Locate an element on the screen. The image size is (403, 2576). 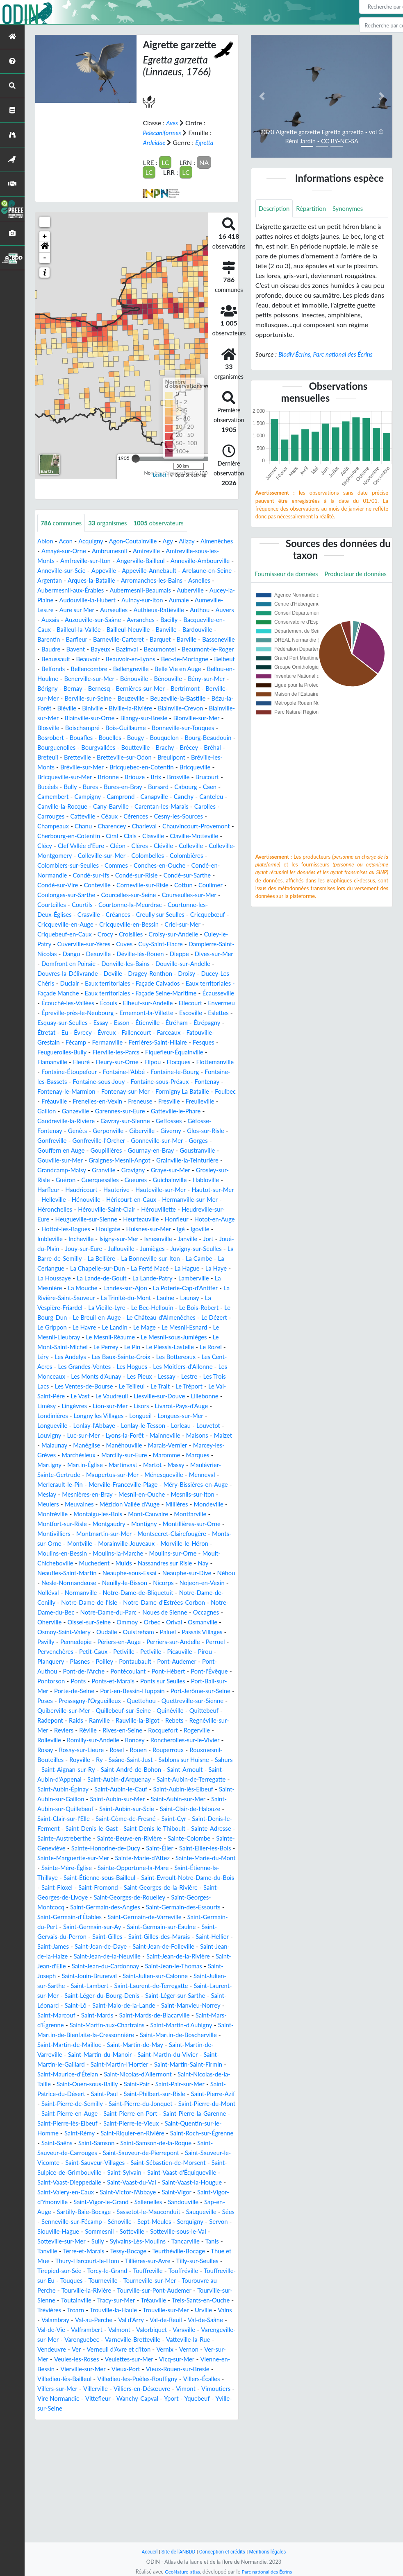
Doville is located at coordinates (85, 1003).